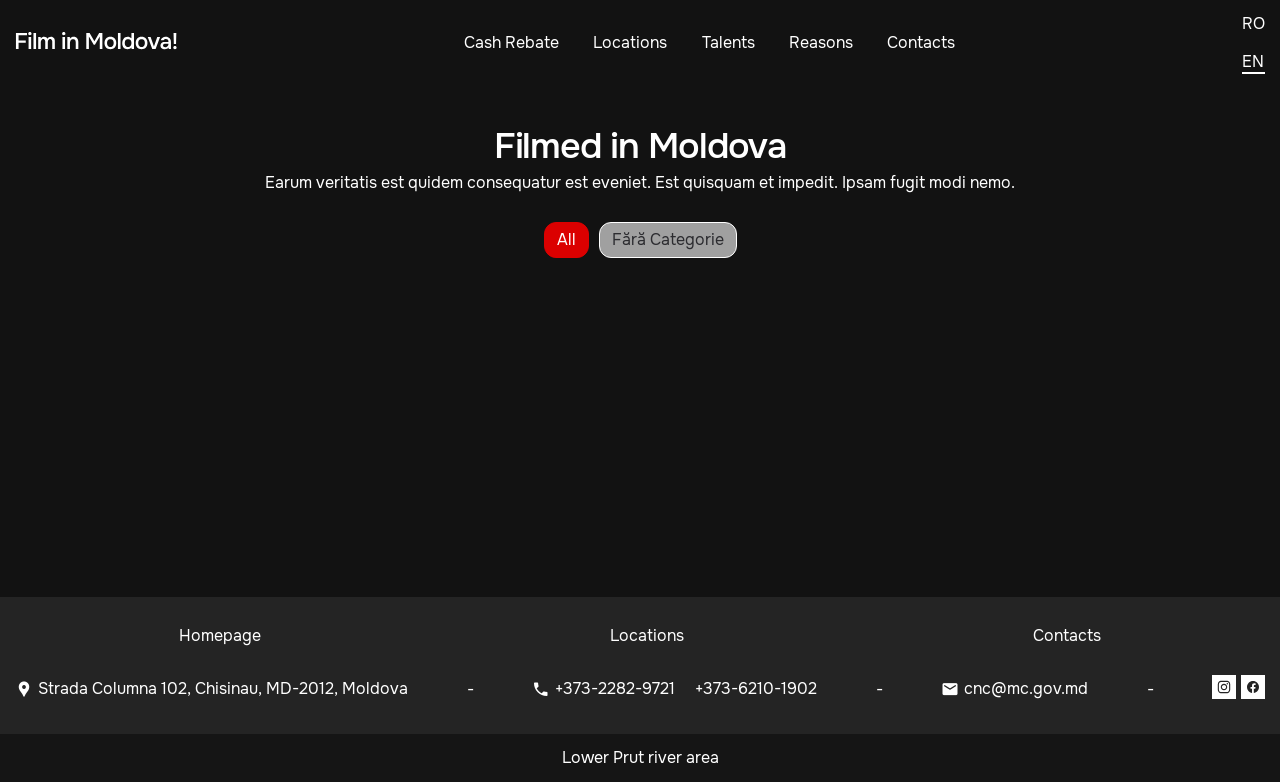 The height and width of the screenshot is (782, 1280). Describe the element at coordinates (220, 635) in the screenshot. I see `Homepage` at that location.